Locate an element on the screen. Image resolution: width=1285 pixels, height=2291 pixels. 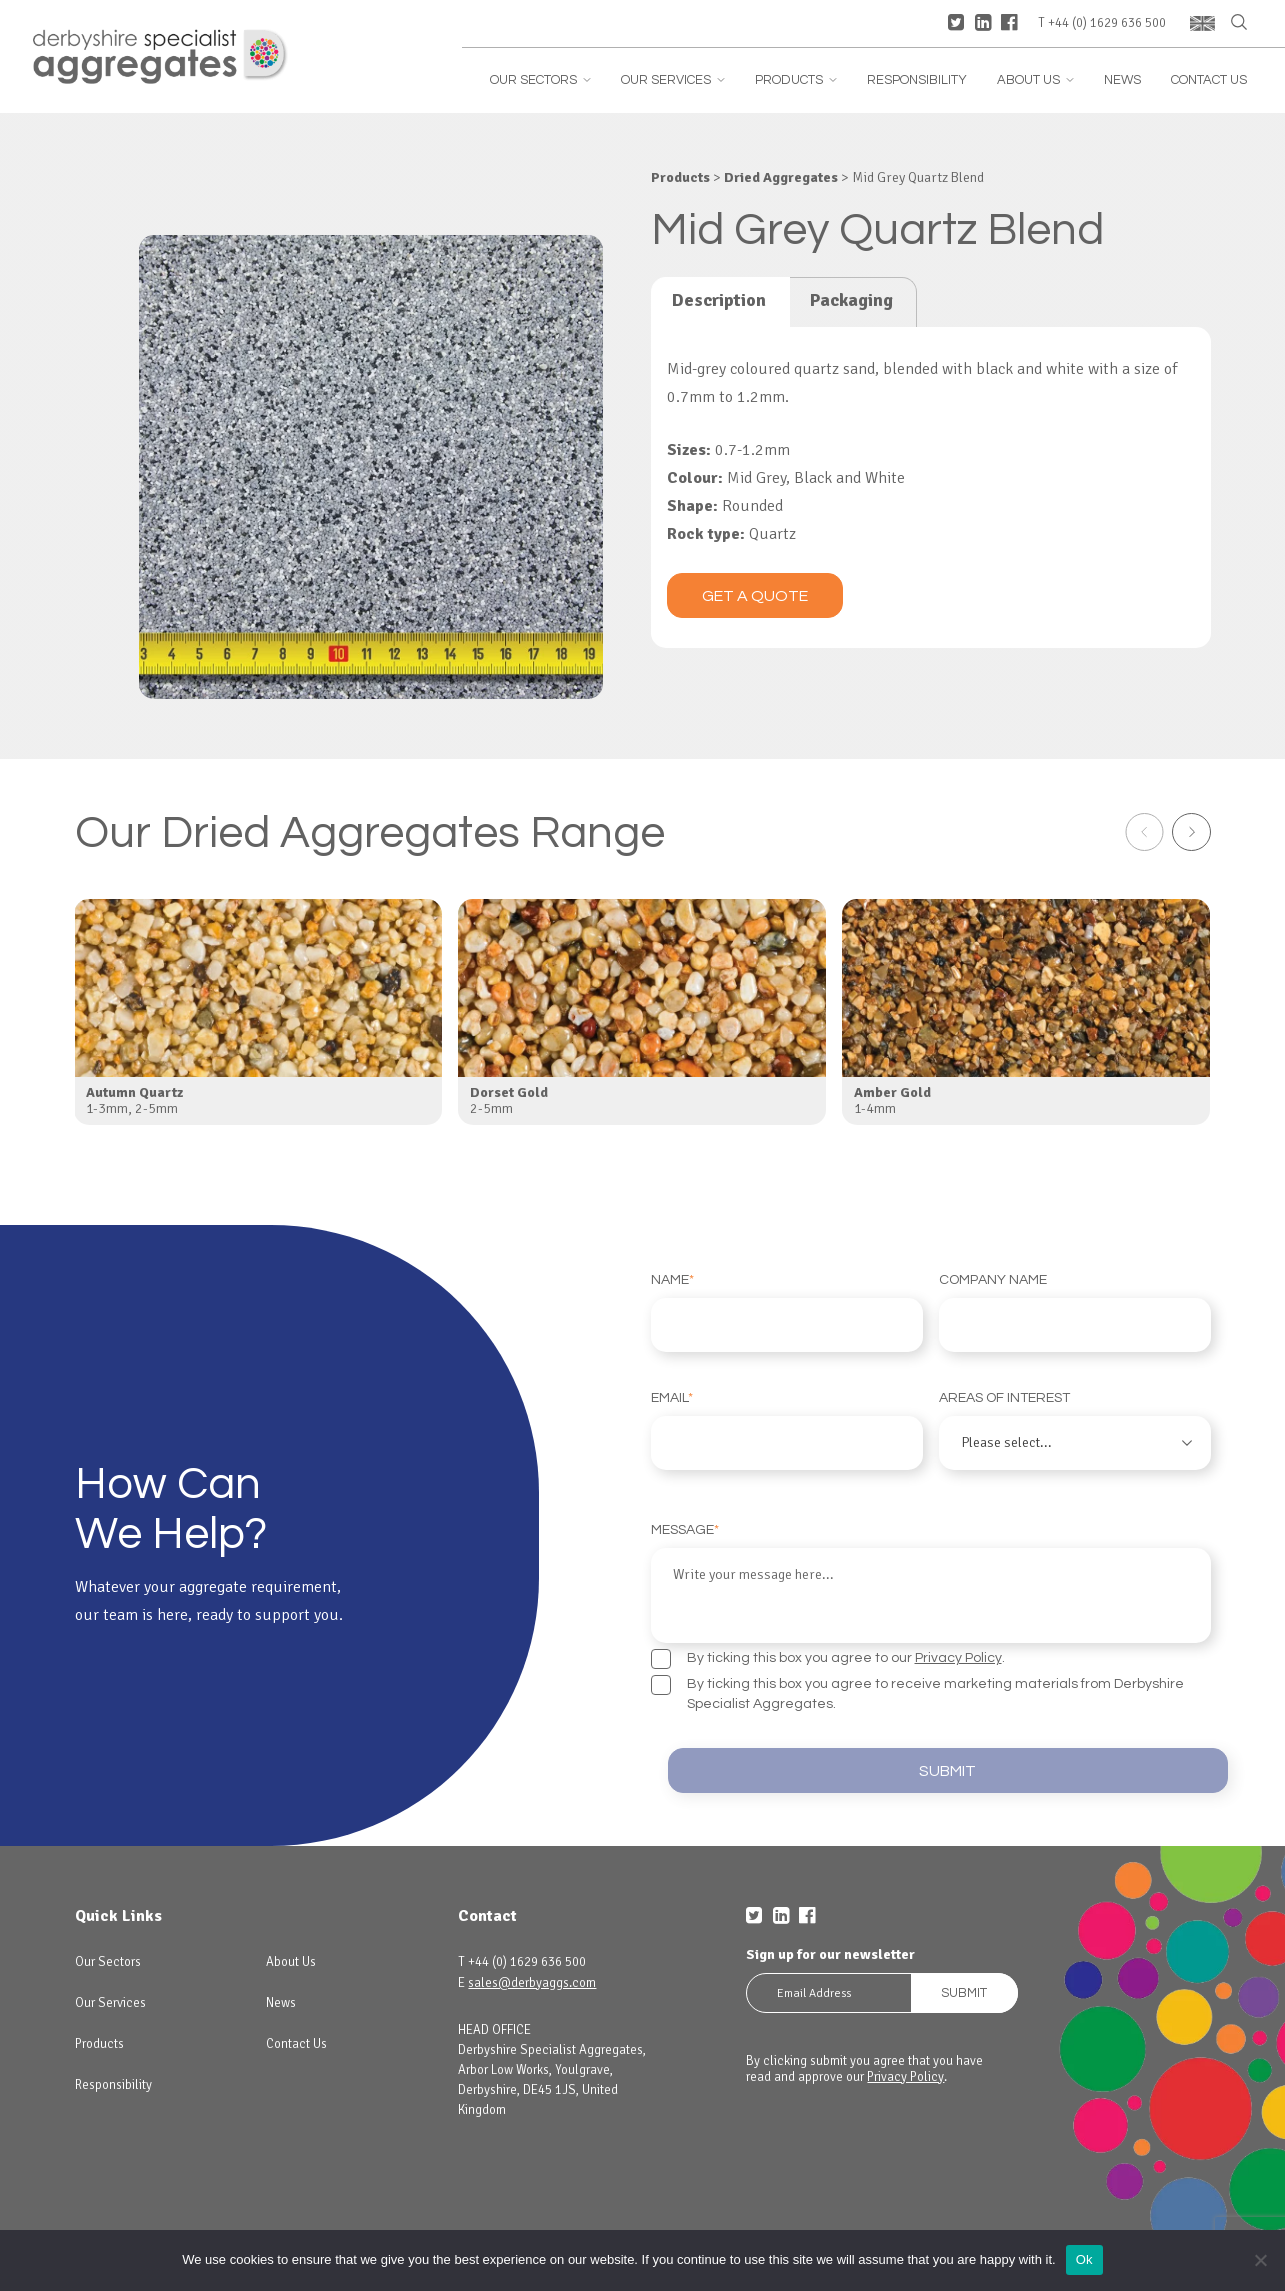
Products is located at coordinates (796, 80).